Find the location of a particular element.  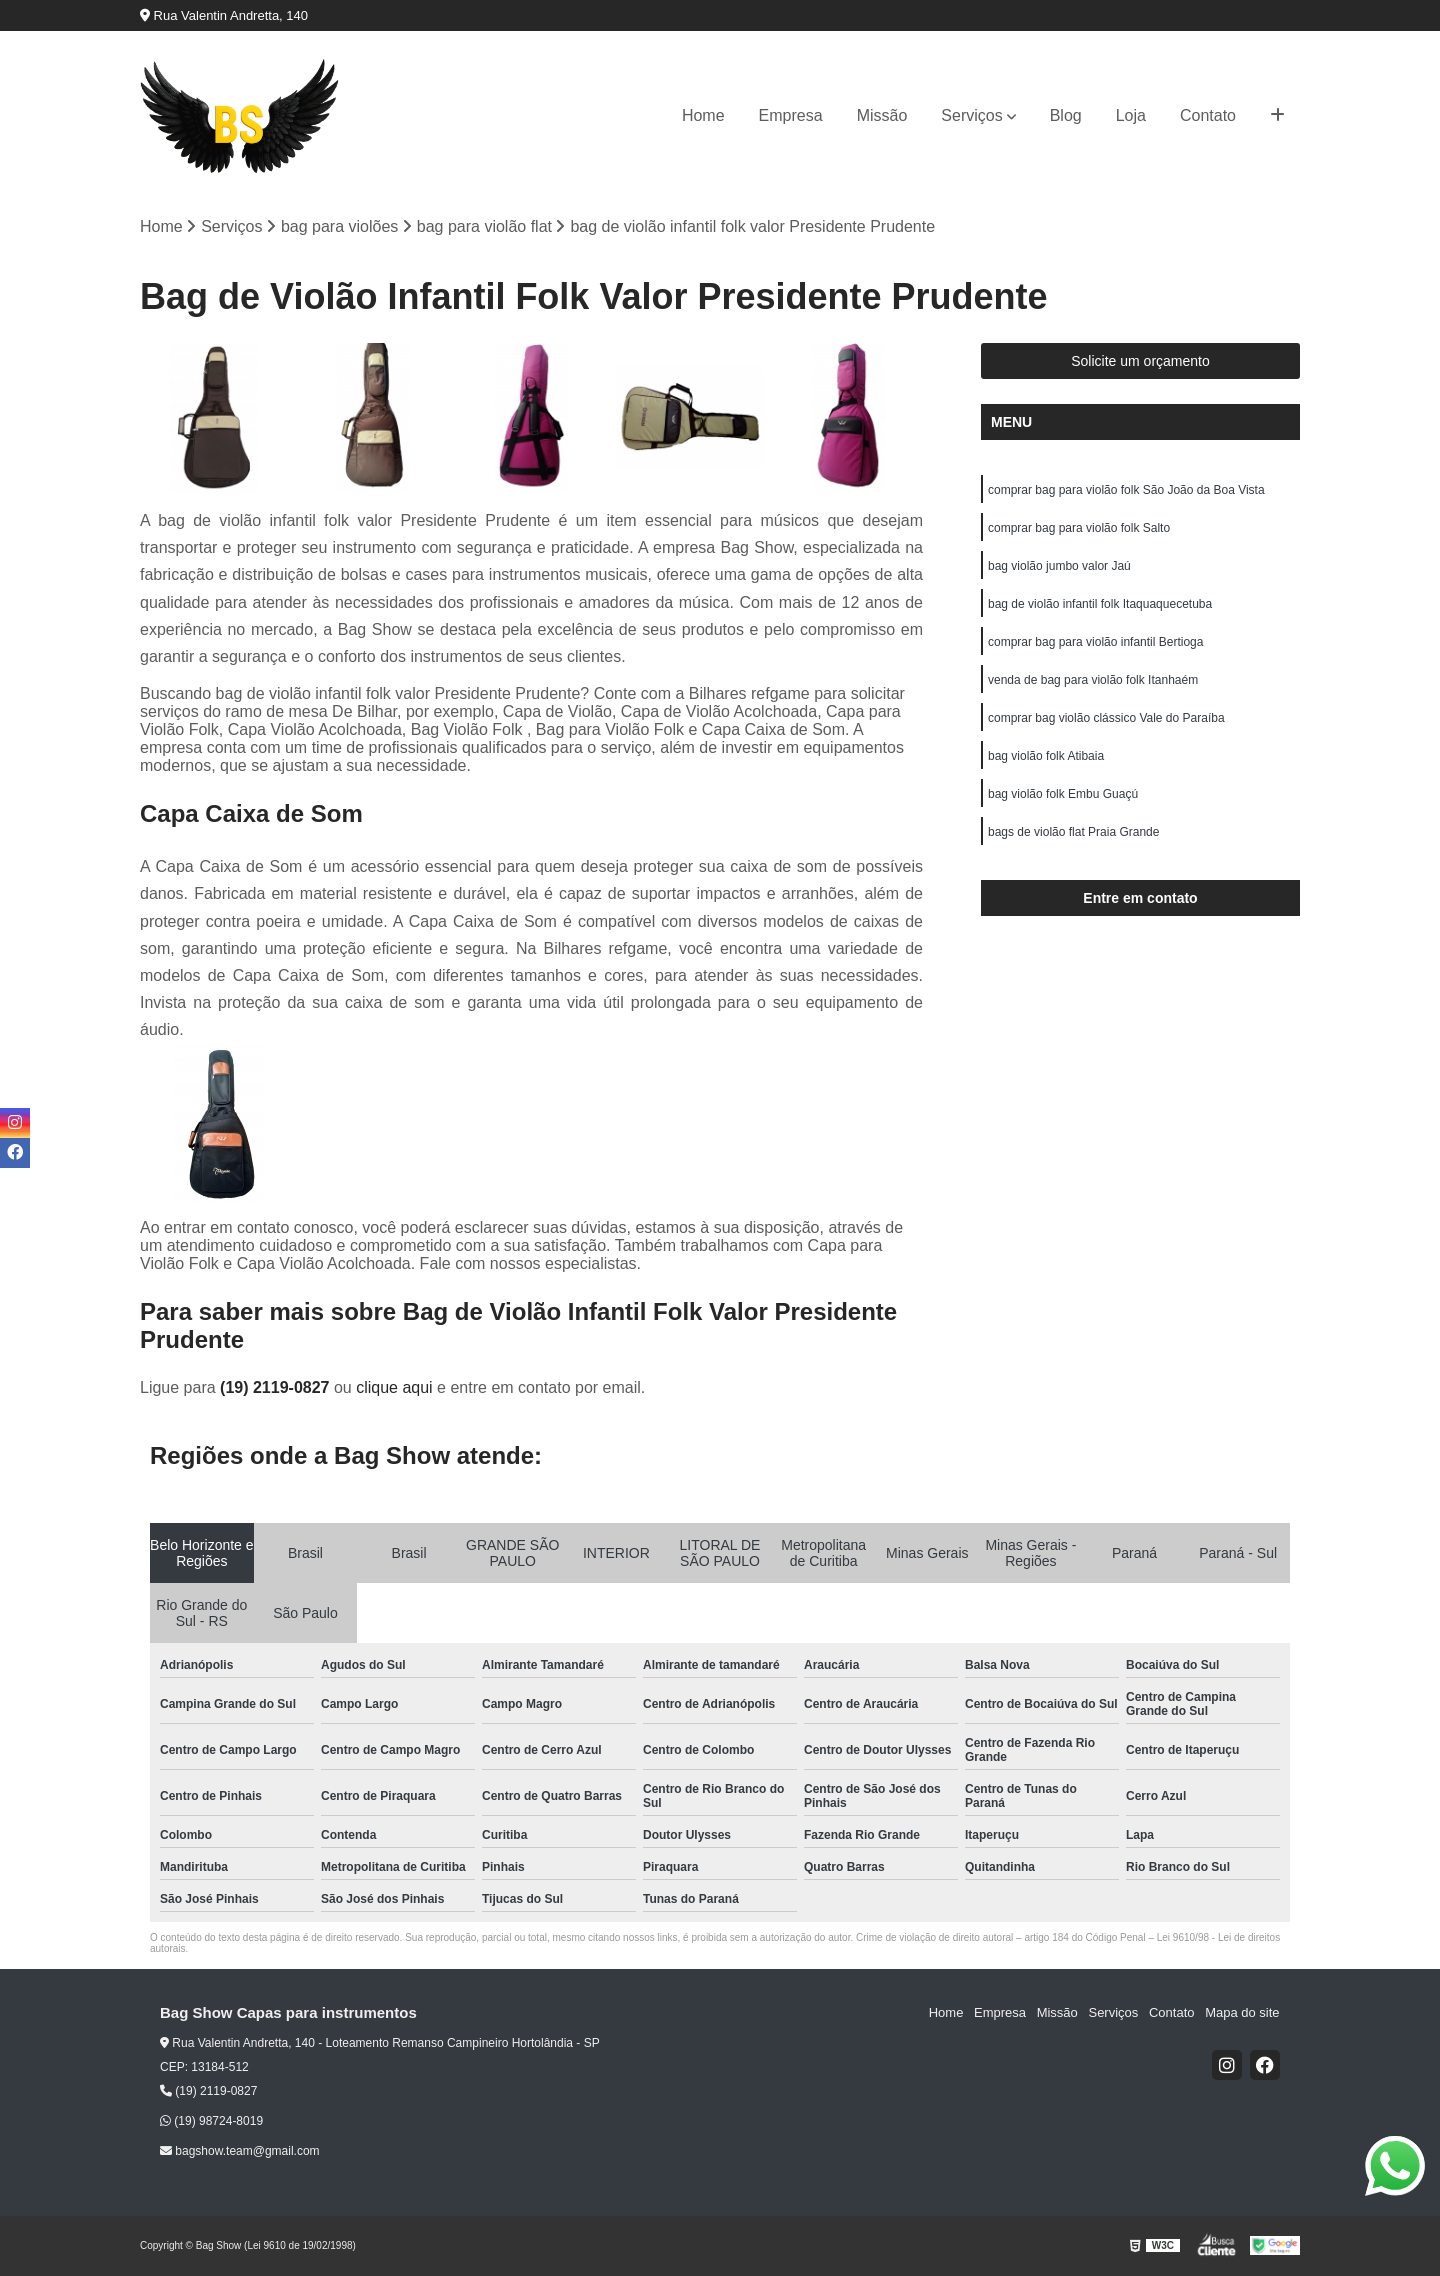

comprar bag para violão folk Salto is located at coordinates (1079, 529).